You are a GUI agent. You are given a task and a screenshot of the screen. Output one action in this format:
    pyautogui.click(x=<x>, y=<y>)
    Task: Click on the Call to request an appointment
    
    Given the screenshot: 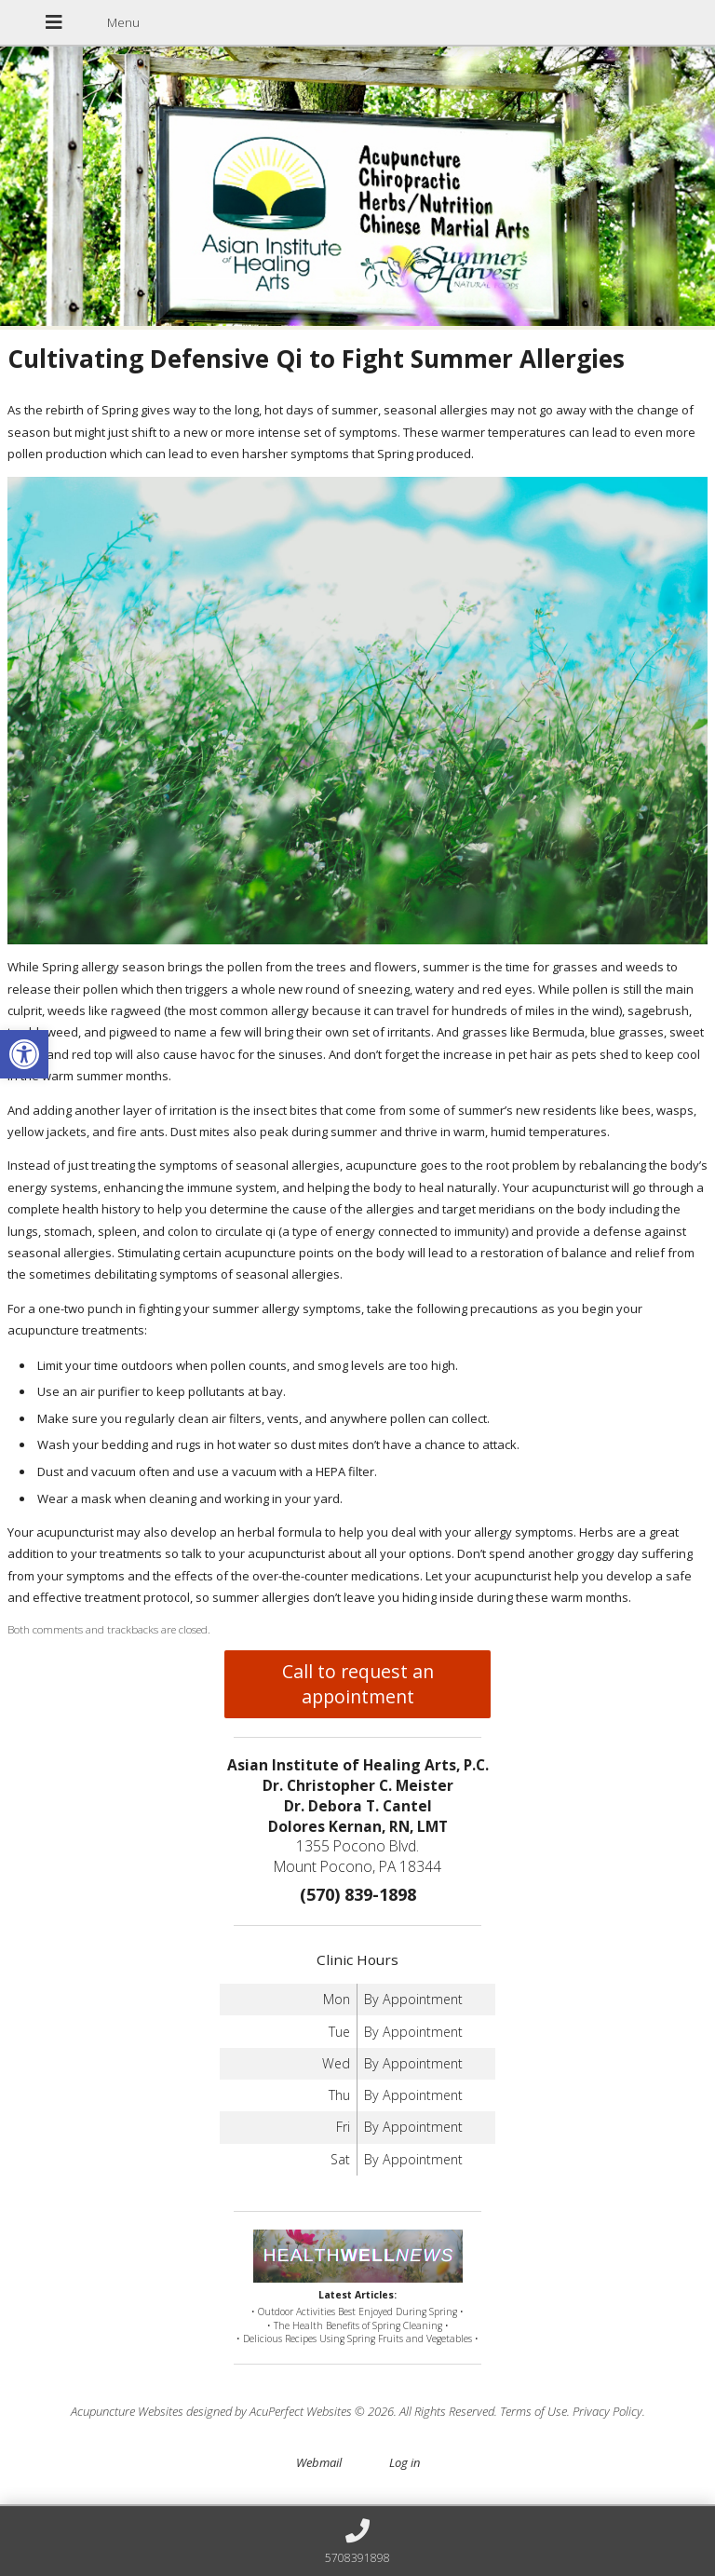 What is the action you would take?
    pyautogui.click(x=358, y=1684)
    